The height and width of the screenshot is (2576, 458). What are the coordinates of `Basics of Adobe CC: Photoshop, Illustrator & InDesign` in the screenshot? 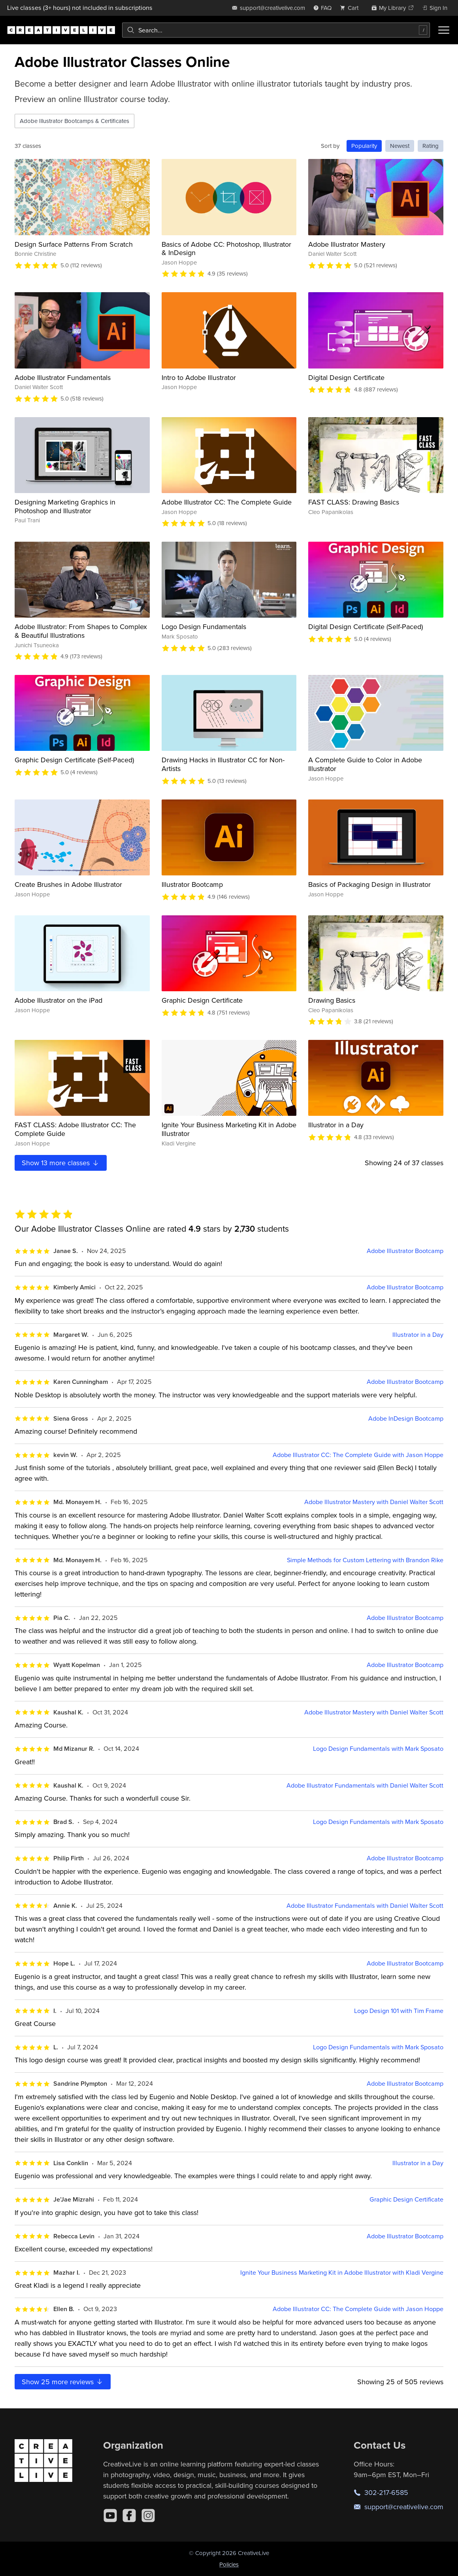 It's located at (226, 248).